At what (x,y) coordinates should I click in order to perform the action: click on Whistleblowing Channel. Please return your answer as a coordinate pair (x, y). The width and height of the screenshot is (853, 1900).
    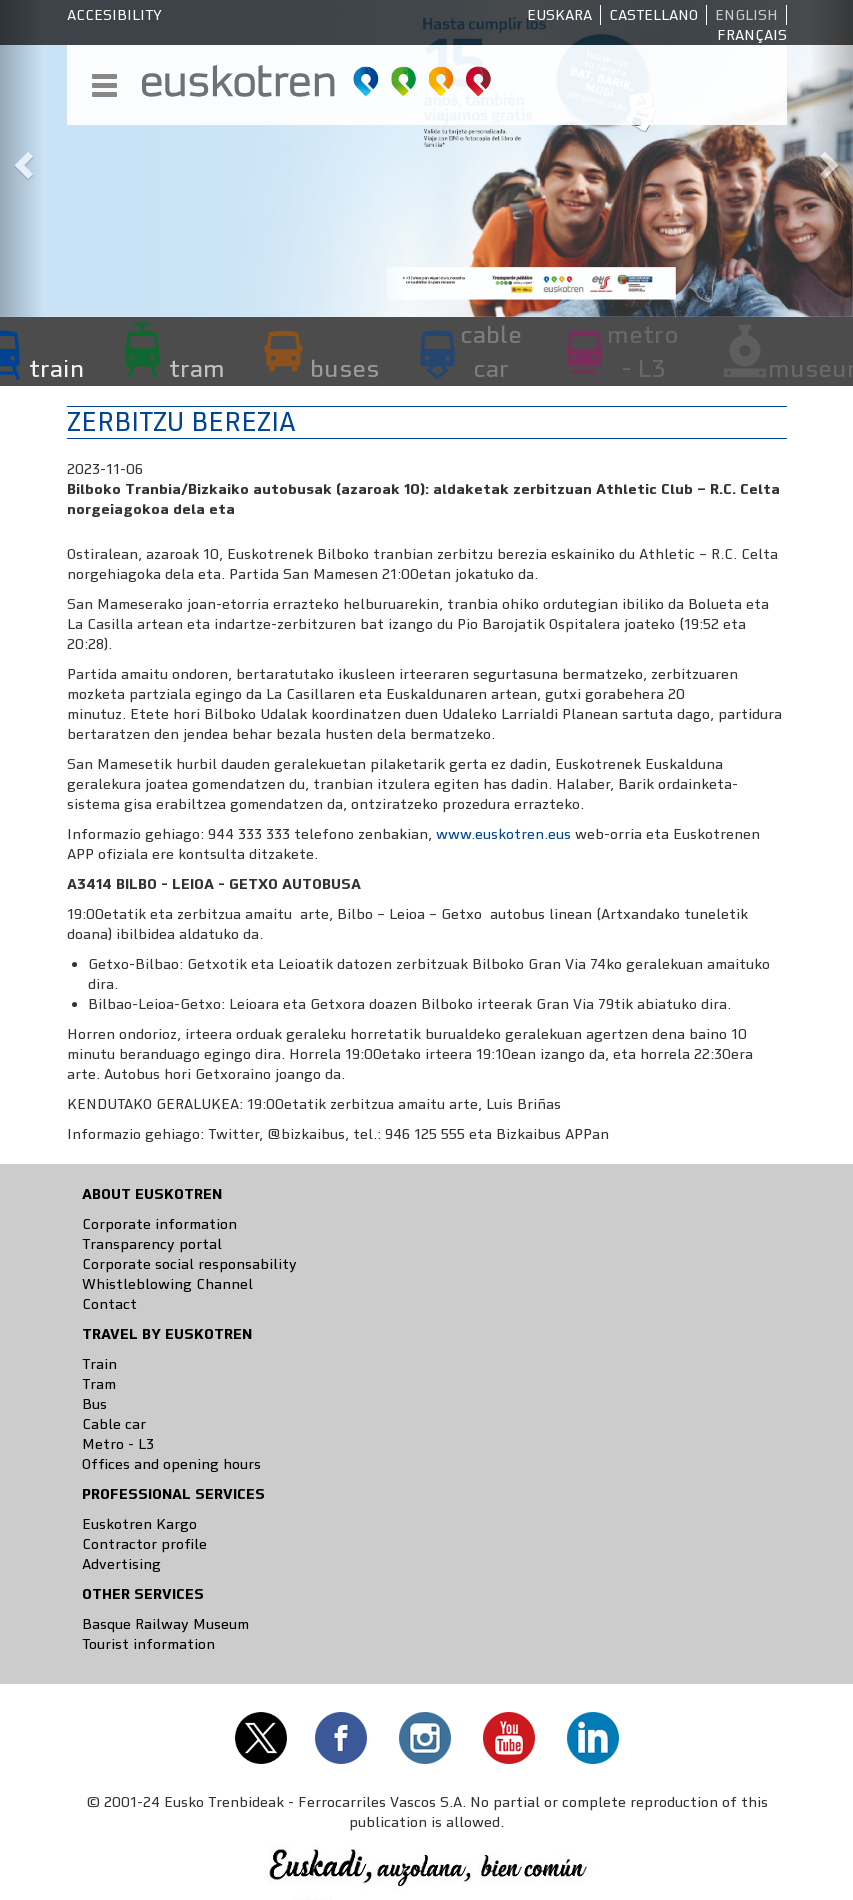
    Looking at the image, I should click on (167, 1284).